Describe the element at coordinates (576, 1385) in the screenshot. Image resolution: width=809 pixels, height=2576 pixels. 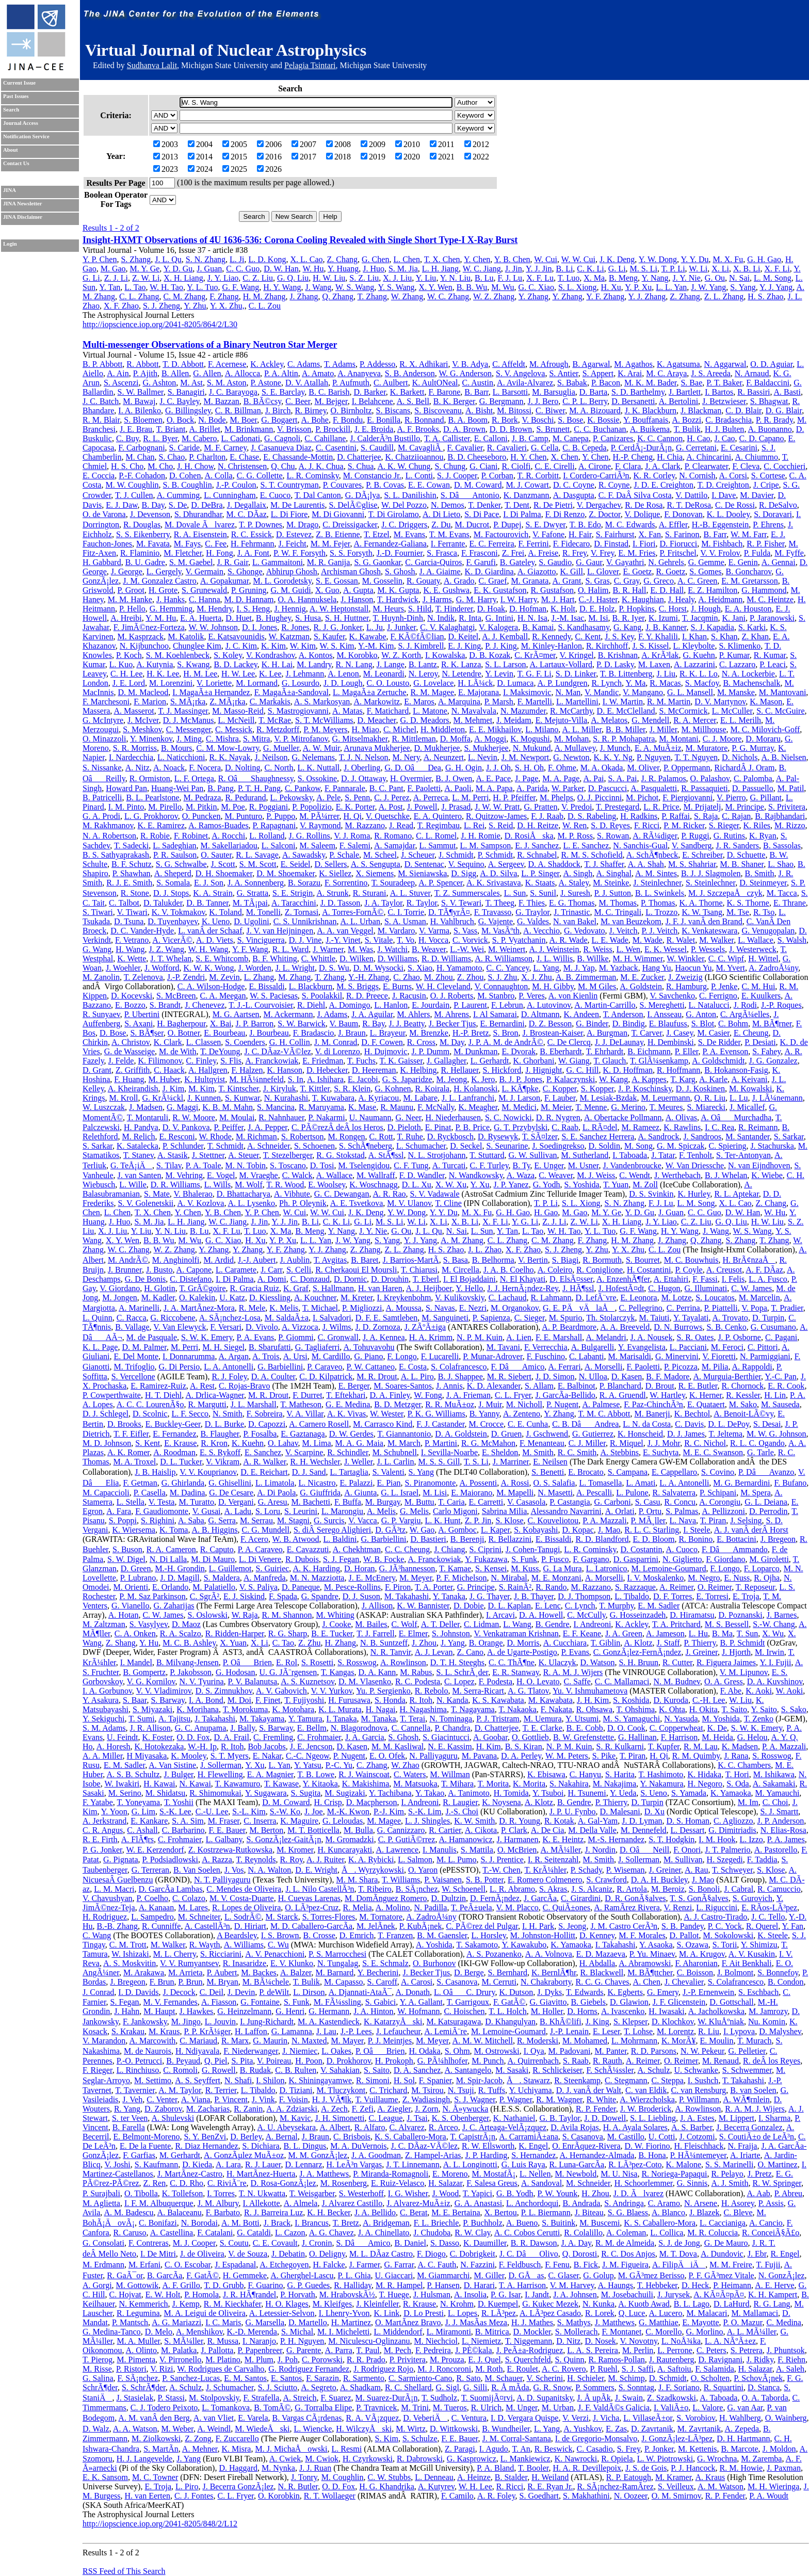
I see `E. Balbinot` at that location.